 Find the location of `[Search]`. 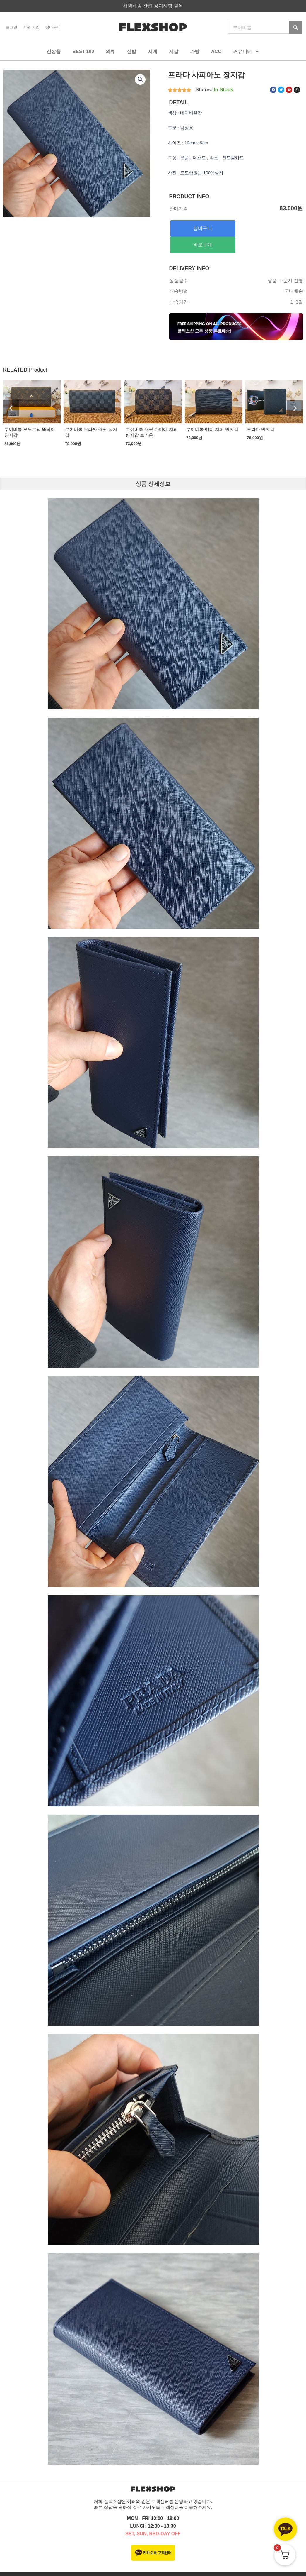

[Search] is located at coordinates (295, 27).